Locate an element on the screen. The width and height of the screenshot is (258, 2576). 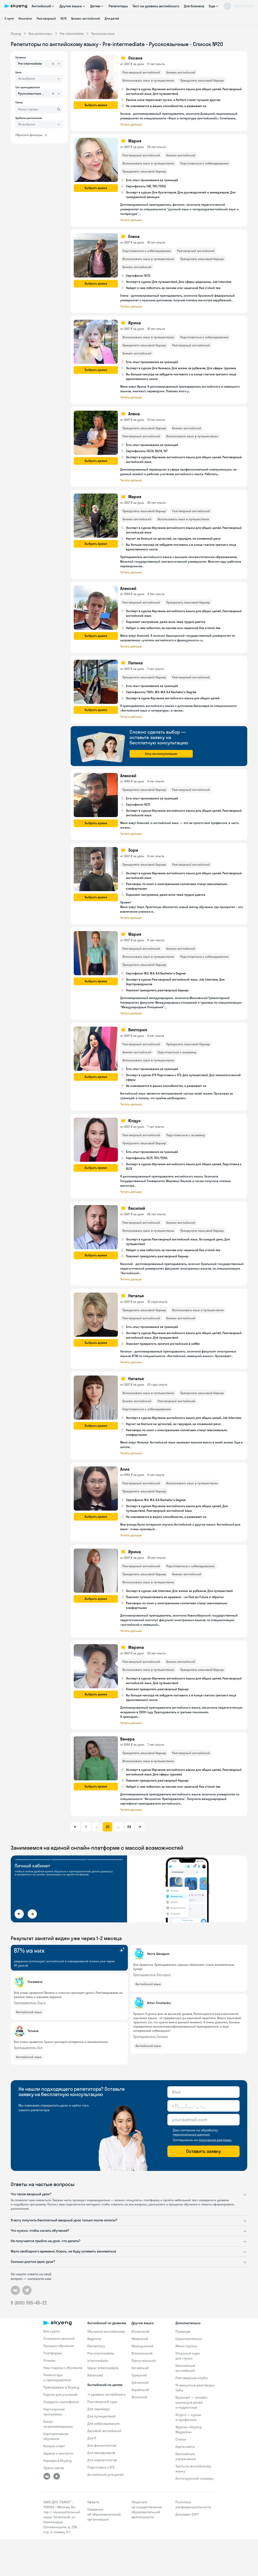
Карта сайта is located at coordinates (185, 2446).